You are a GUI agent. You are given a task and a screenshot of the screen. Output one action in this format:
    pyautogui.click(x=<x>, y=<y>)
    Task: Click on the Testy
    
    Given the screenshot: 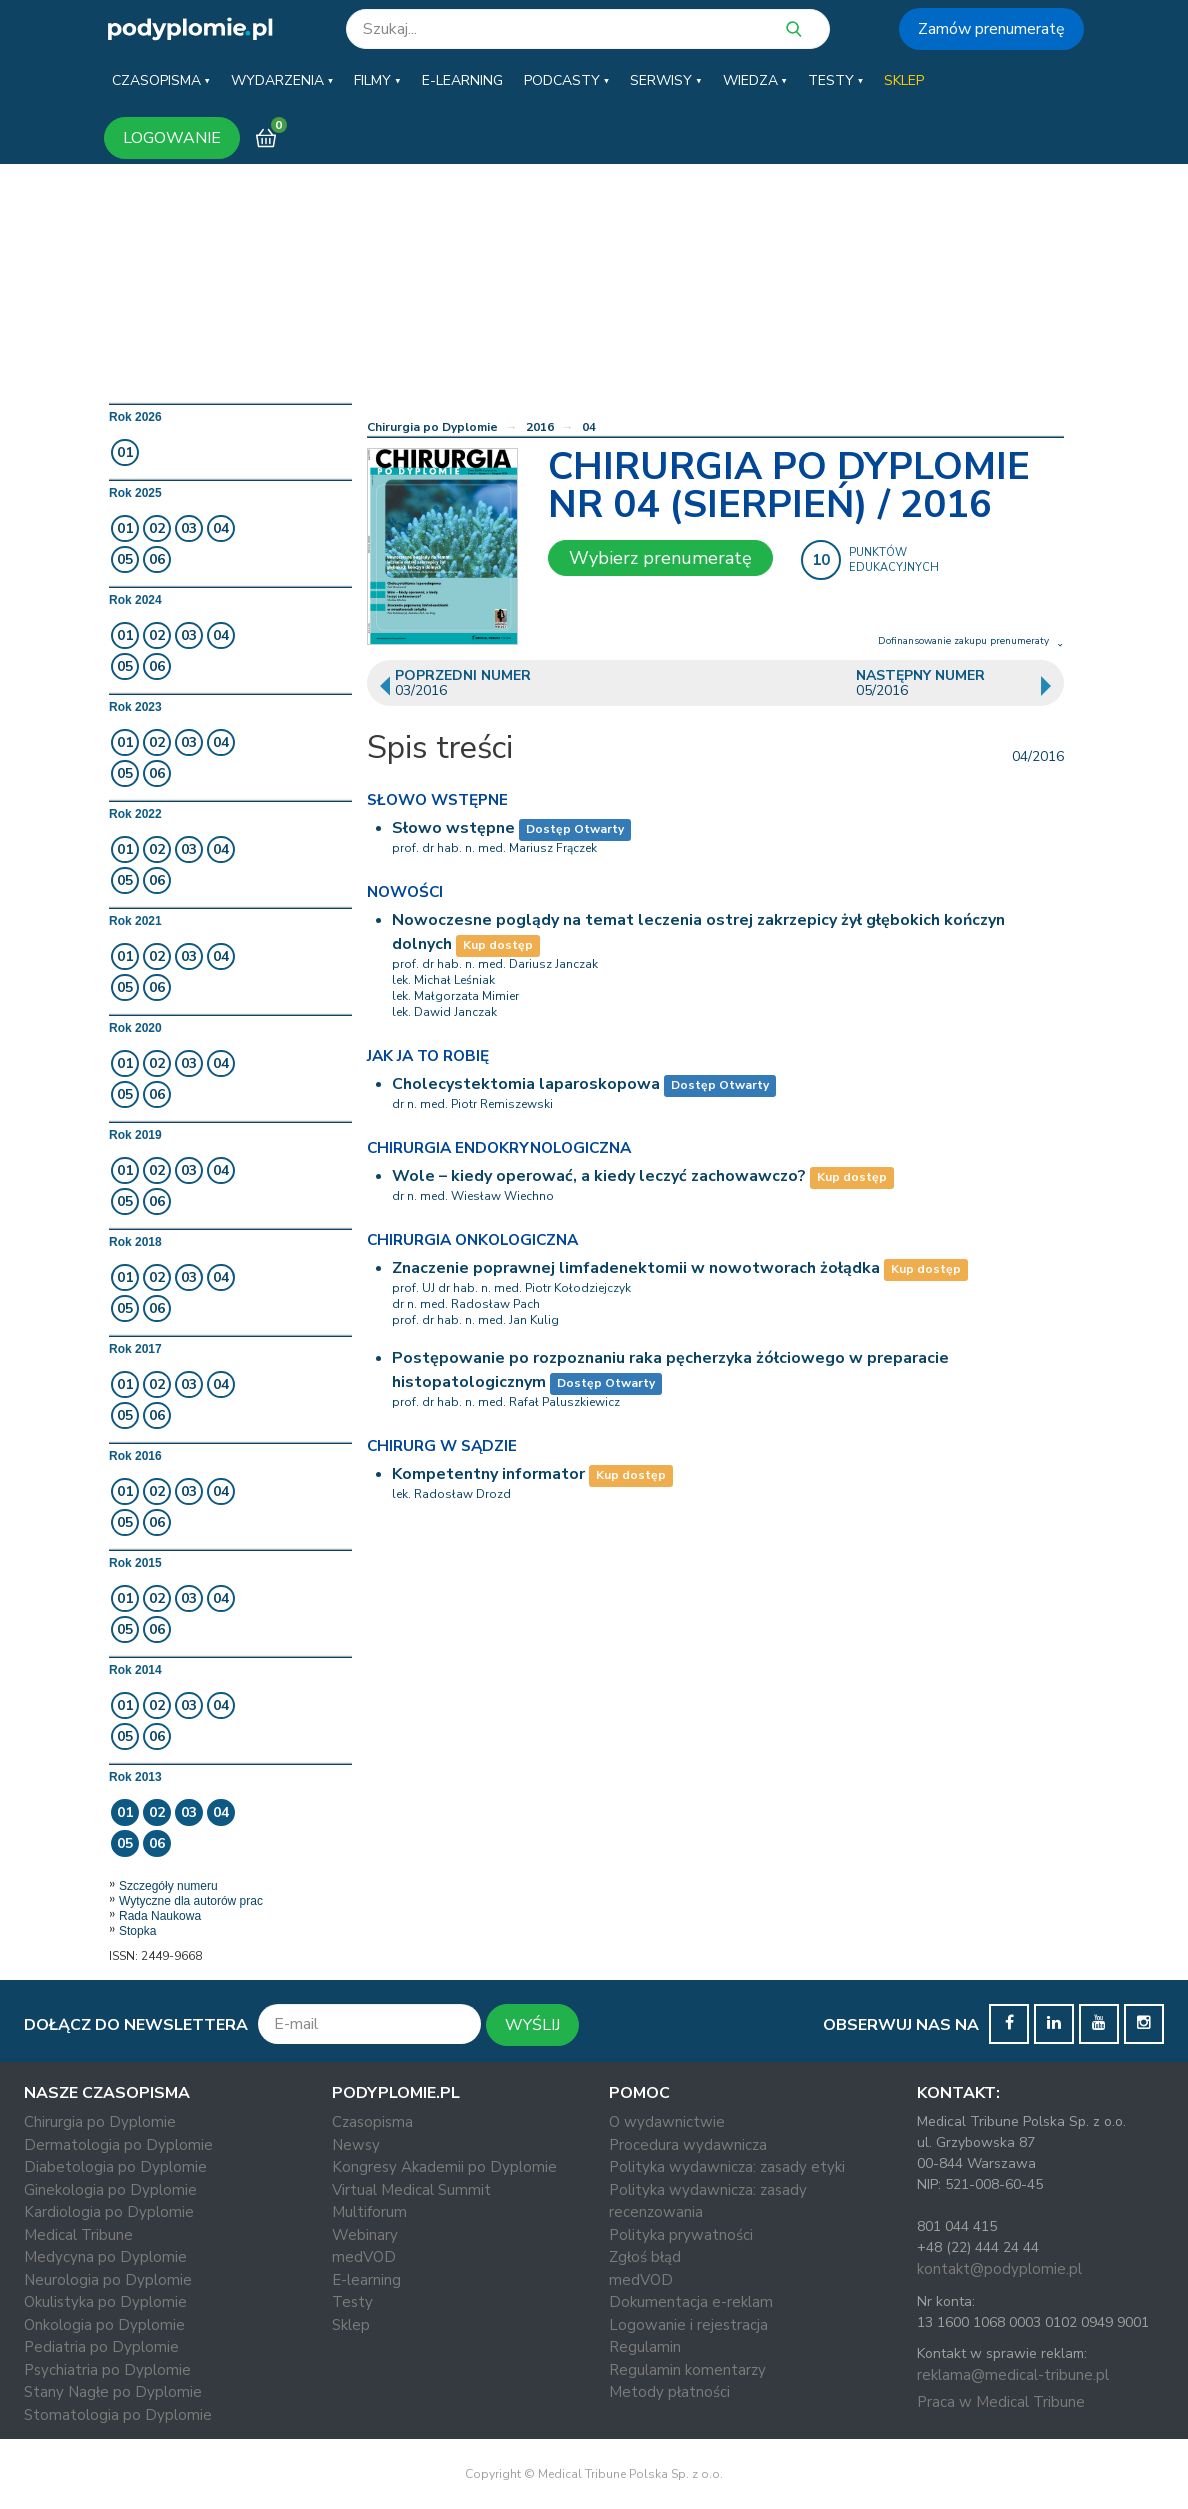 What is the action you would take?
    pyautogui.click(x=352, y=2302)
    